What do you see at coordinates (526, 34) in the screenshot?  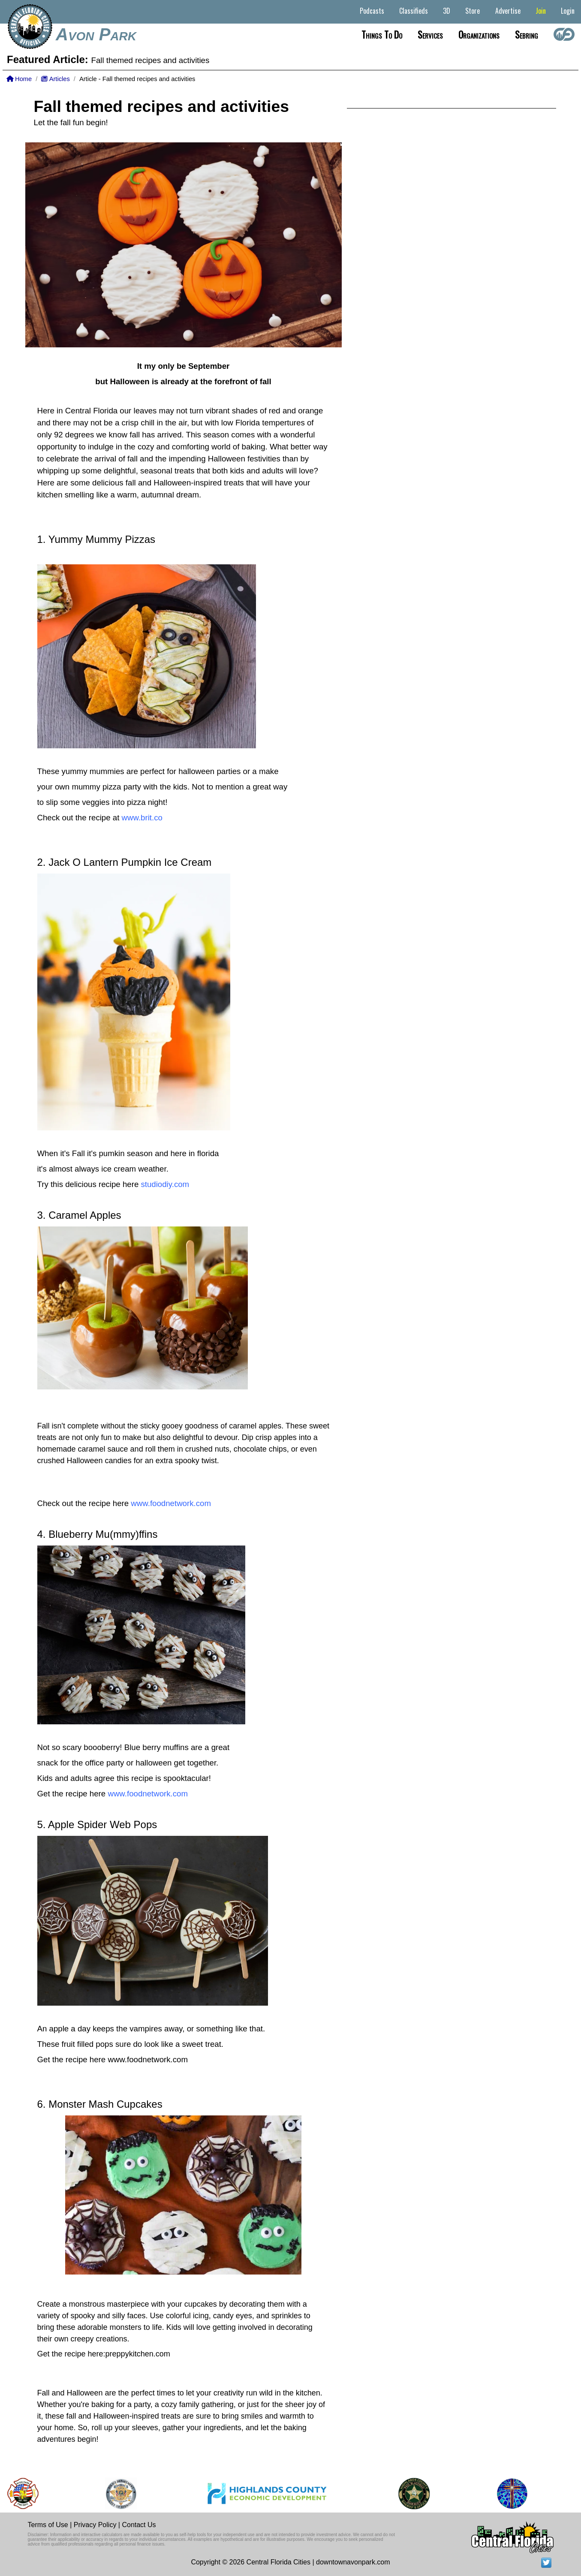 I see `Sebring` at bounding box center [526, 34].